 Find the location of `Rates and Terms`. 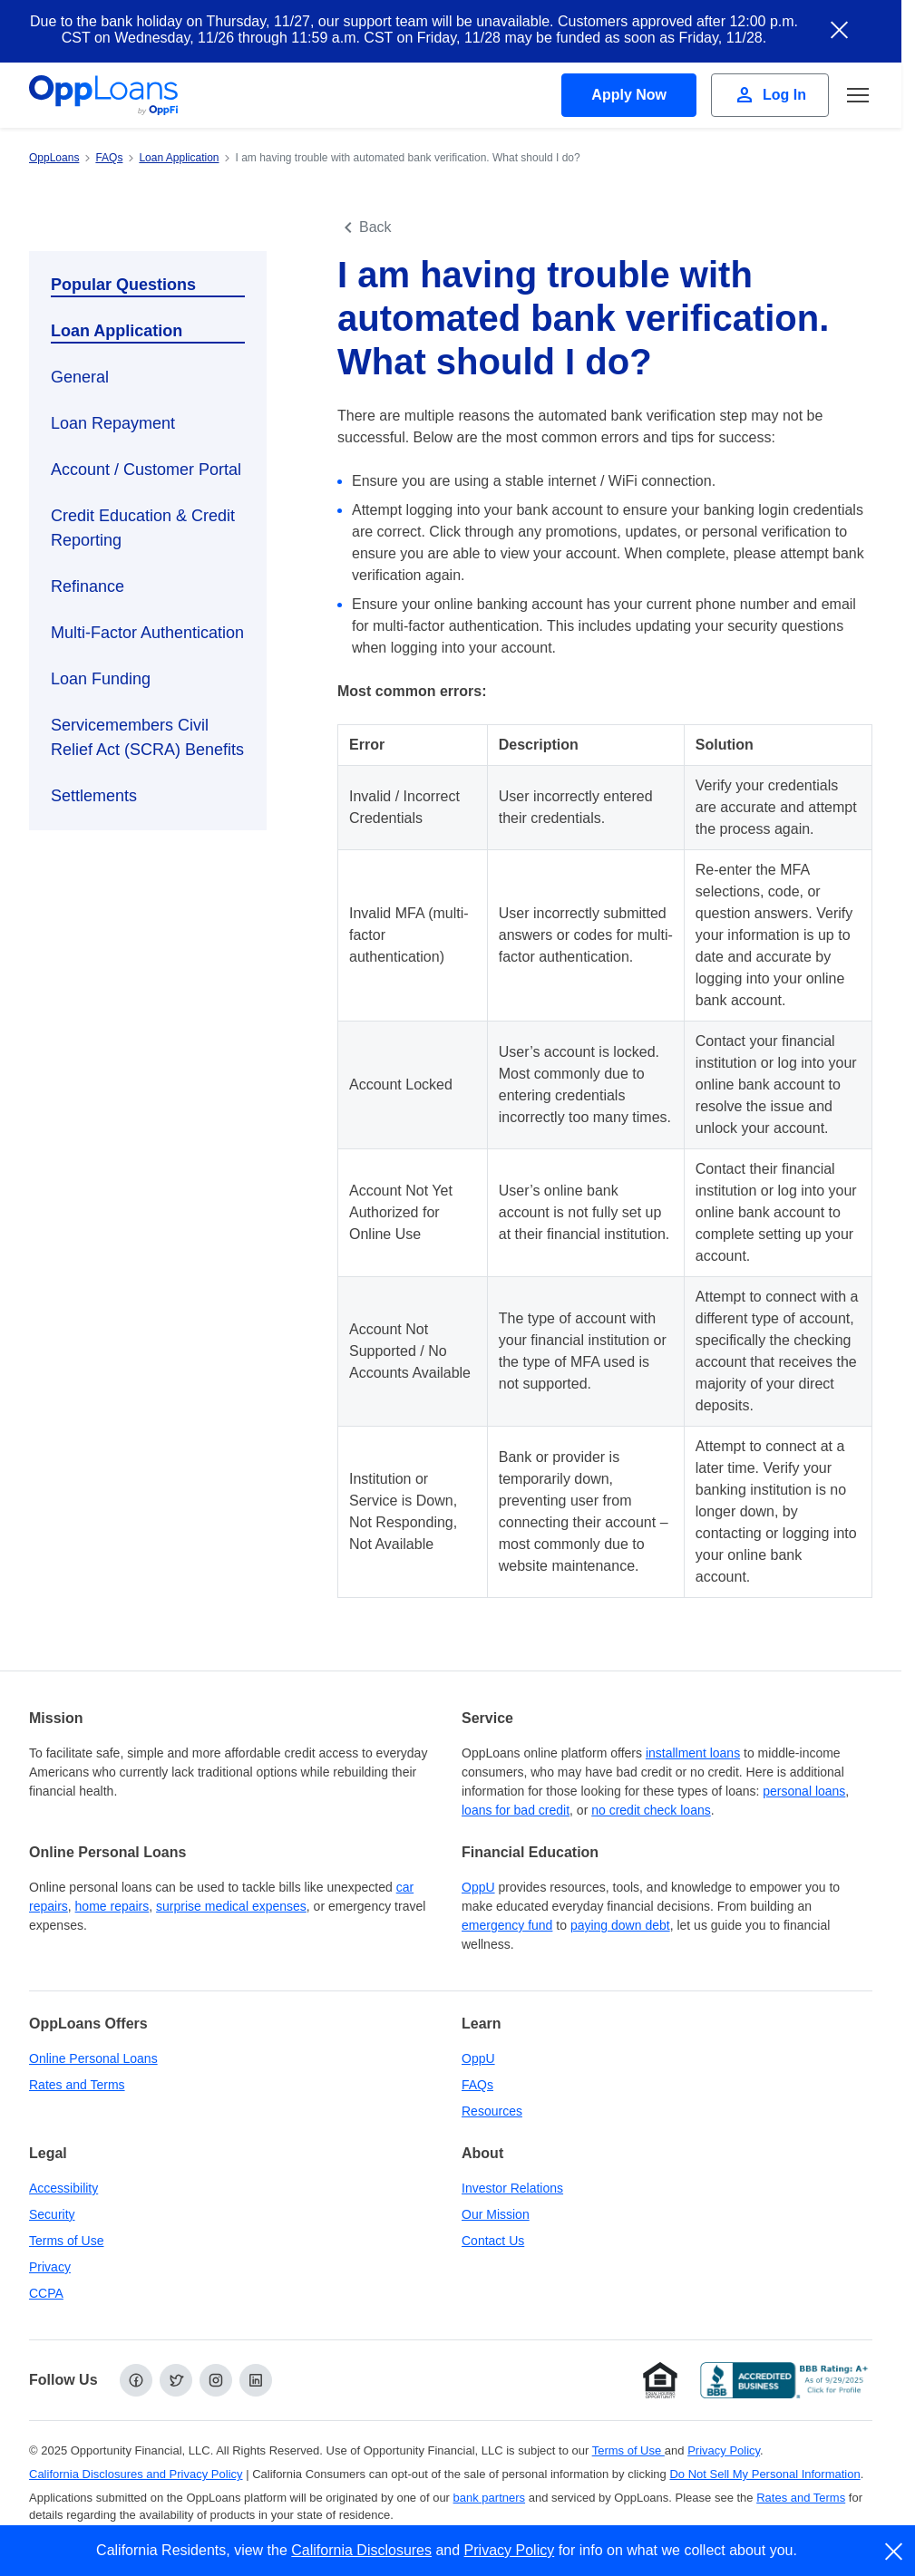

Rates and Terms is located at coordinates (77, 2084).